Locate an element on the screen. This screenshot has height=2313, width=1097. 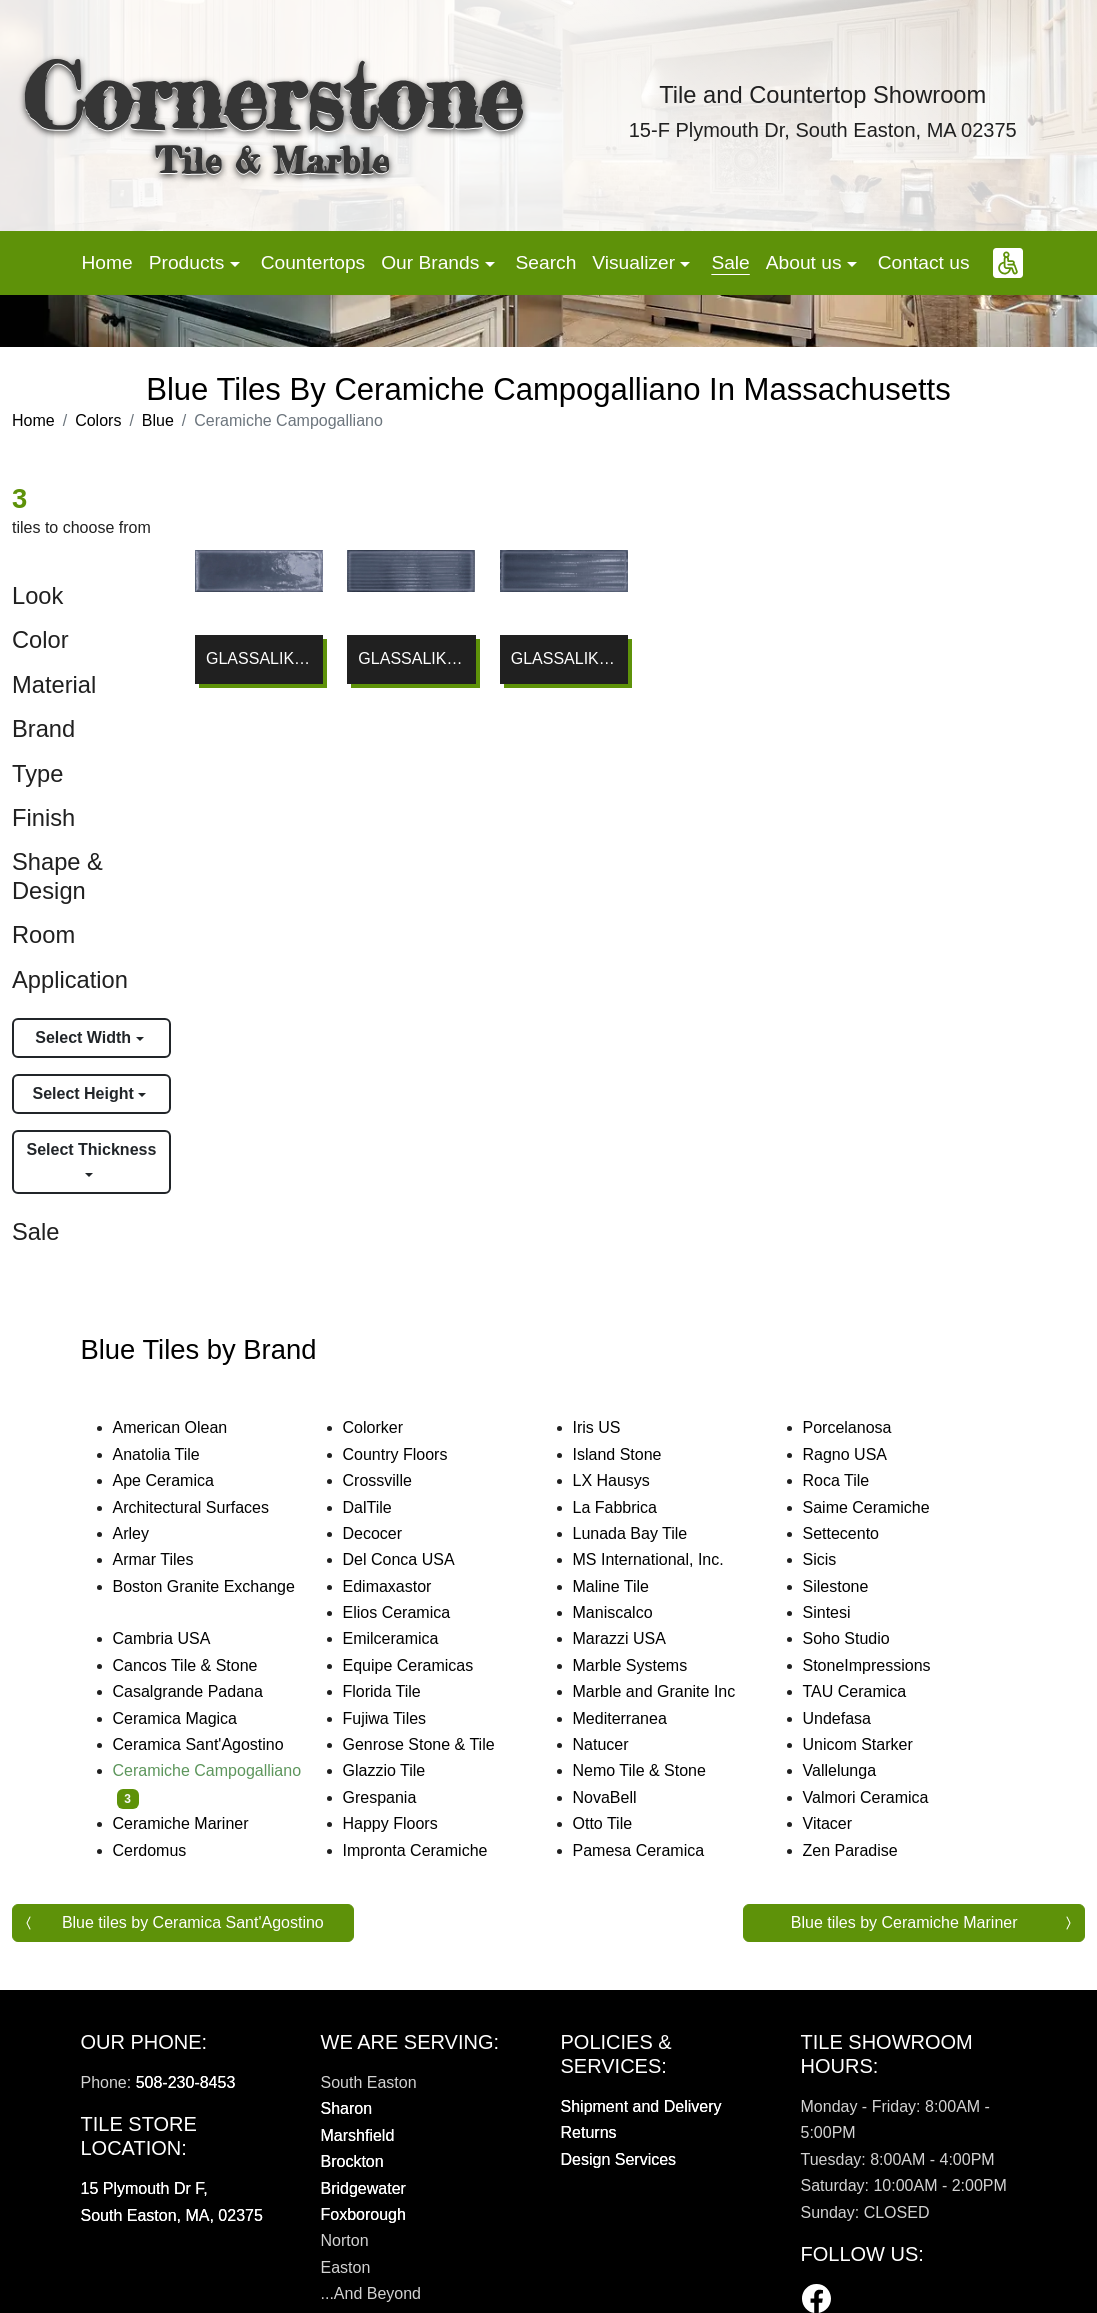
La Fabbrica is located at coordinates (631, 1507).